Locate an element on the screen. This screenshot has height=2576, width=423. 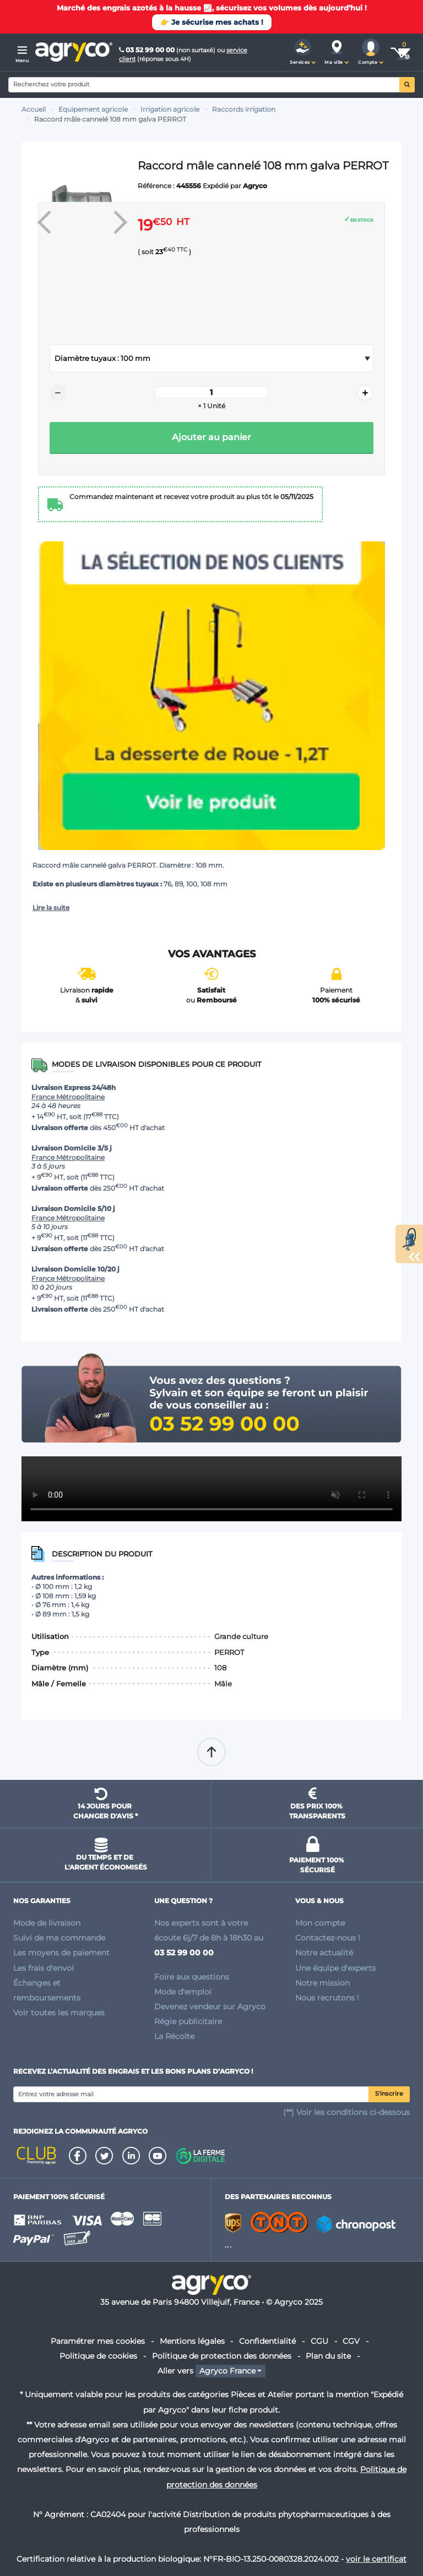
Mentions légales is located at coordinates (192, 2341).